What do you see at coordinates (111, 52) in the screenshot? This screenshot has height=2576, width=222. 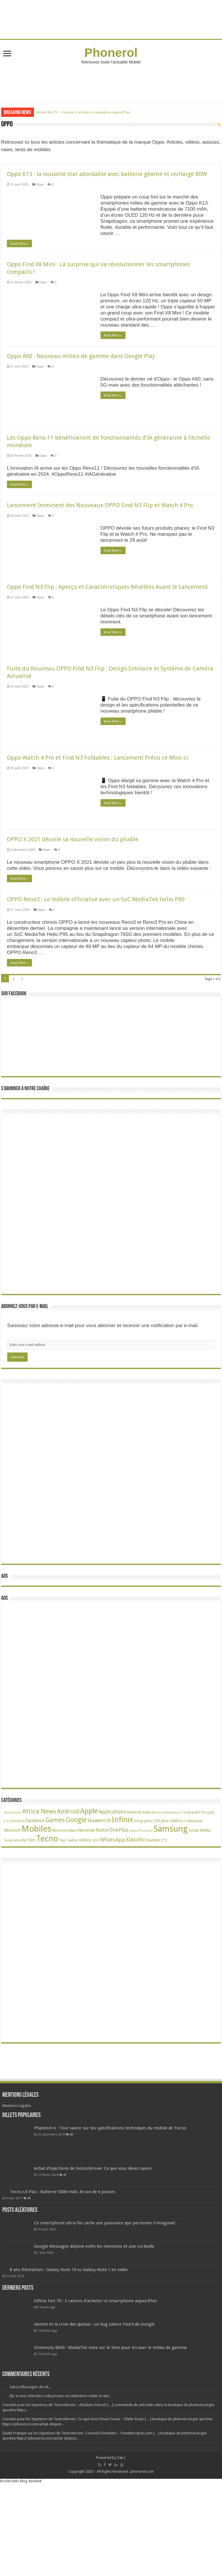 I see `Phonerol` at bounding box center [111, 52].